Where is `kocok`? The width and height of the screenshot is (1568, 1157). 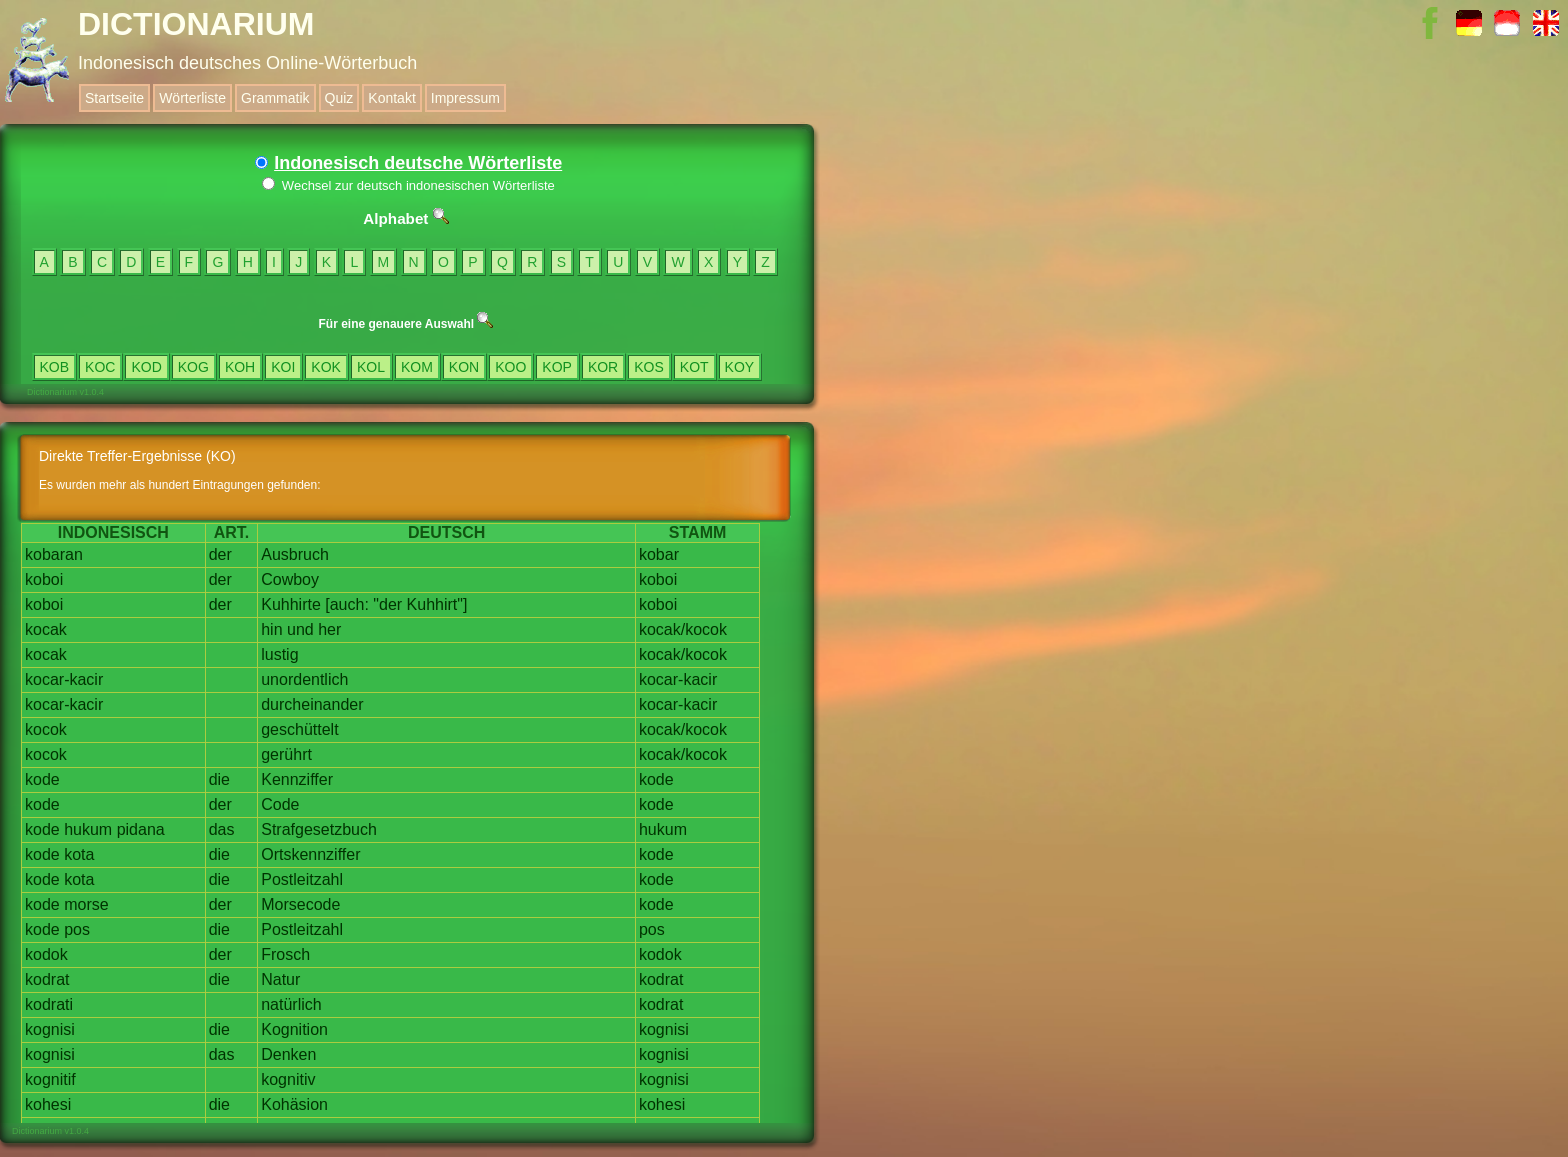 kocok is located at coordinates (46, 729).